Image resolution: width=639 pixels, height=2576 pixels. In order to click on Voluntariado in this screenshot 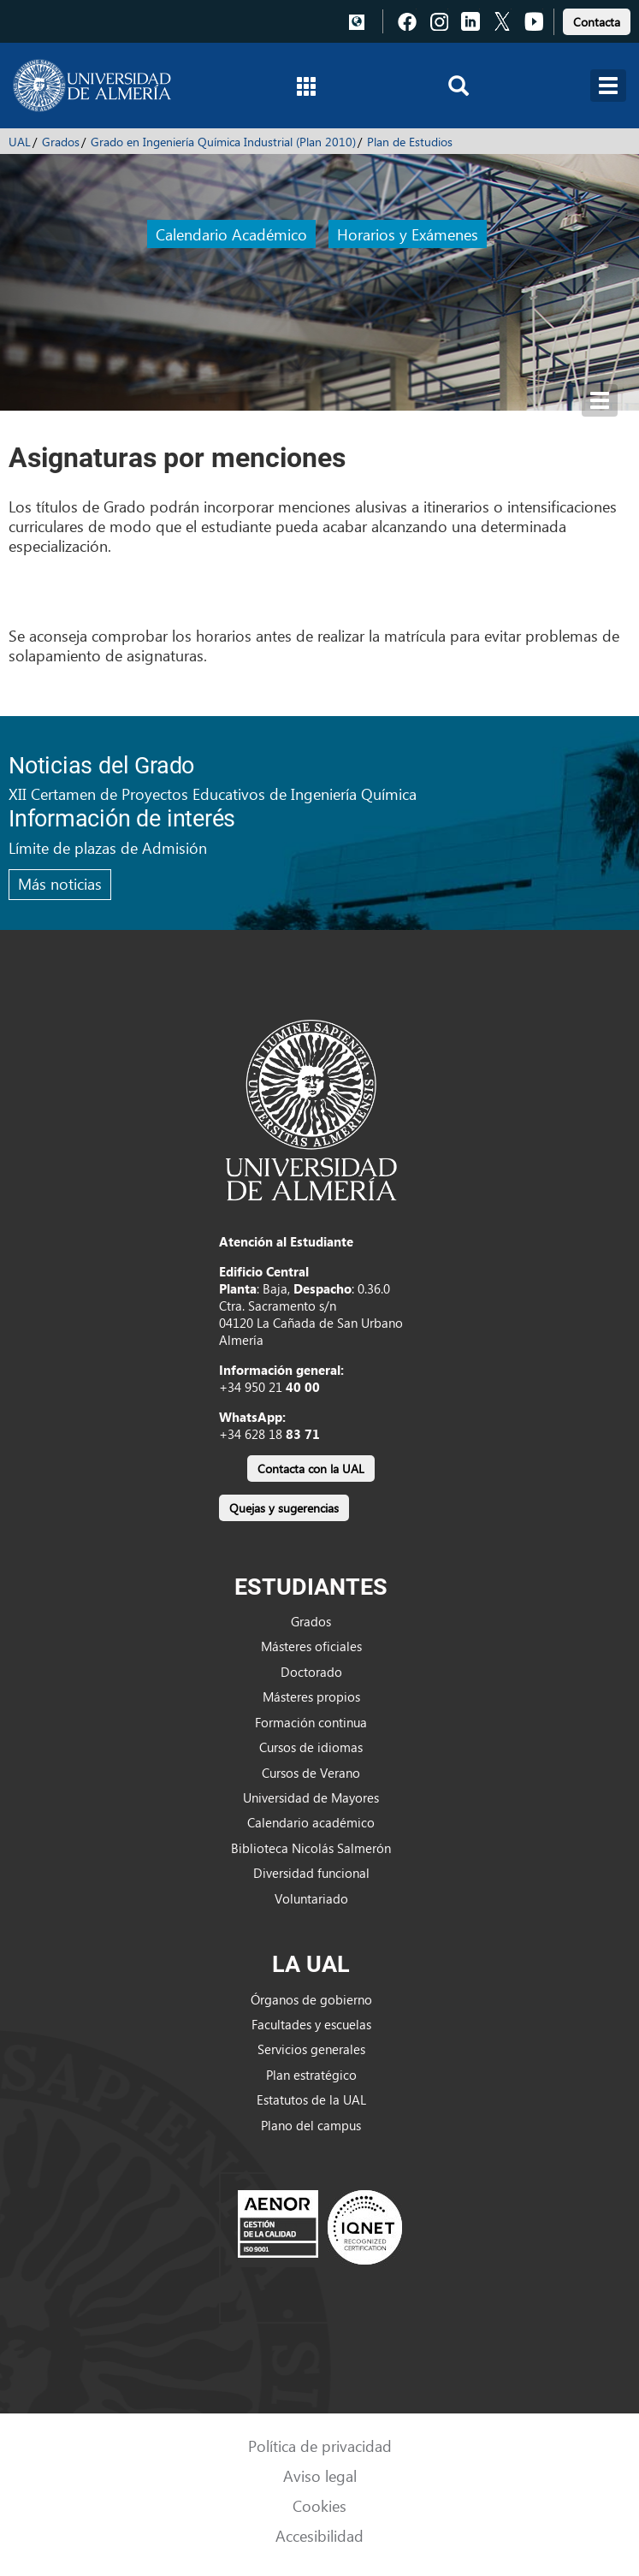, I will do `click(311, 1898)`.